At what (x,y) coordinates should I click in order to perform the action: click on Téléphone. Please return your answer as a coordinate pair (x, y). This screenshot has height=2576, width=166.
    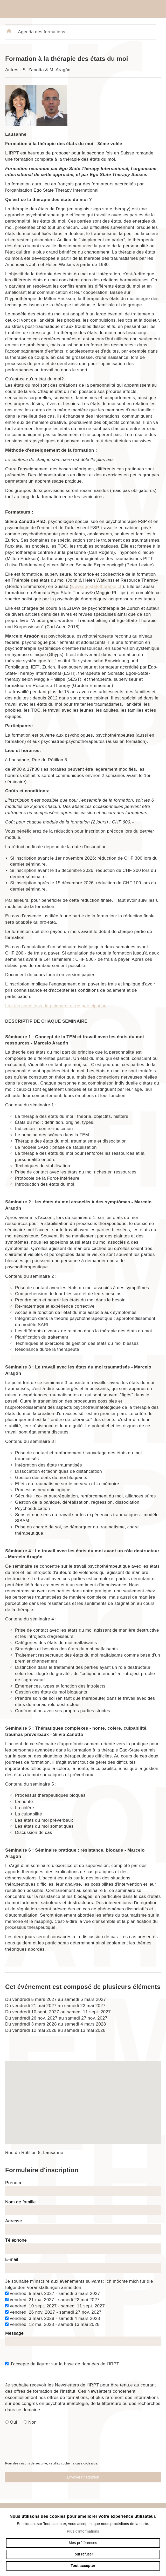
    Looking at the image, I should click on (16, 2240).